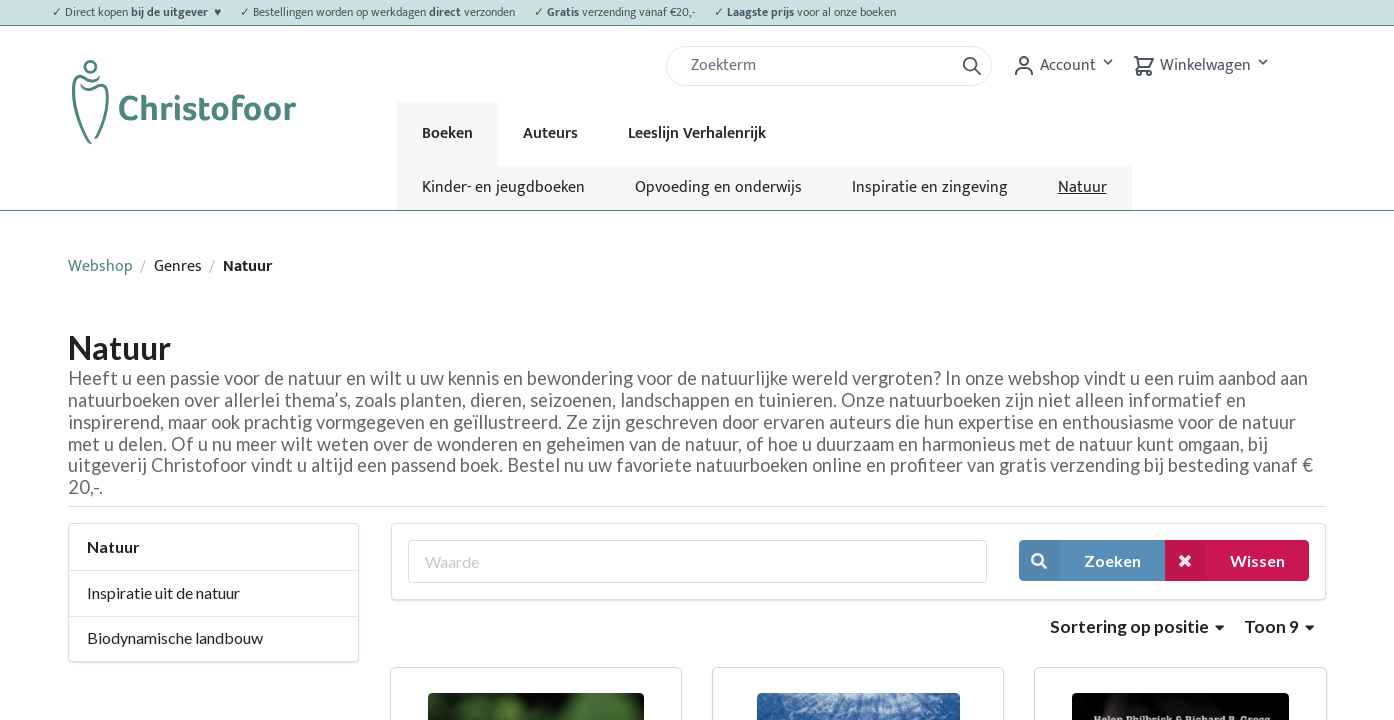 The height and width of the screenshot is (720, 1394). What do you see at coordinates (447, 133) in the screenshot?
I see `Boeken` at bounding box center [447, 133].